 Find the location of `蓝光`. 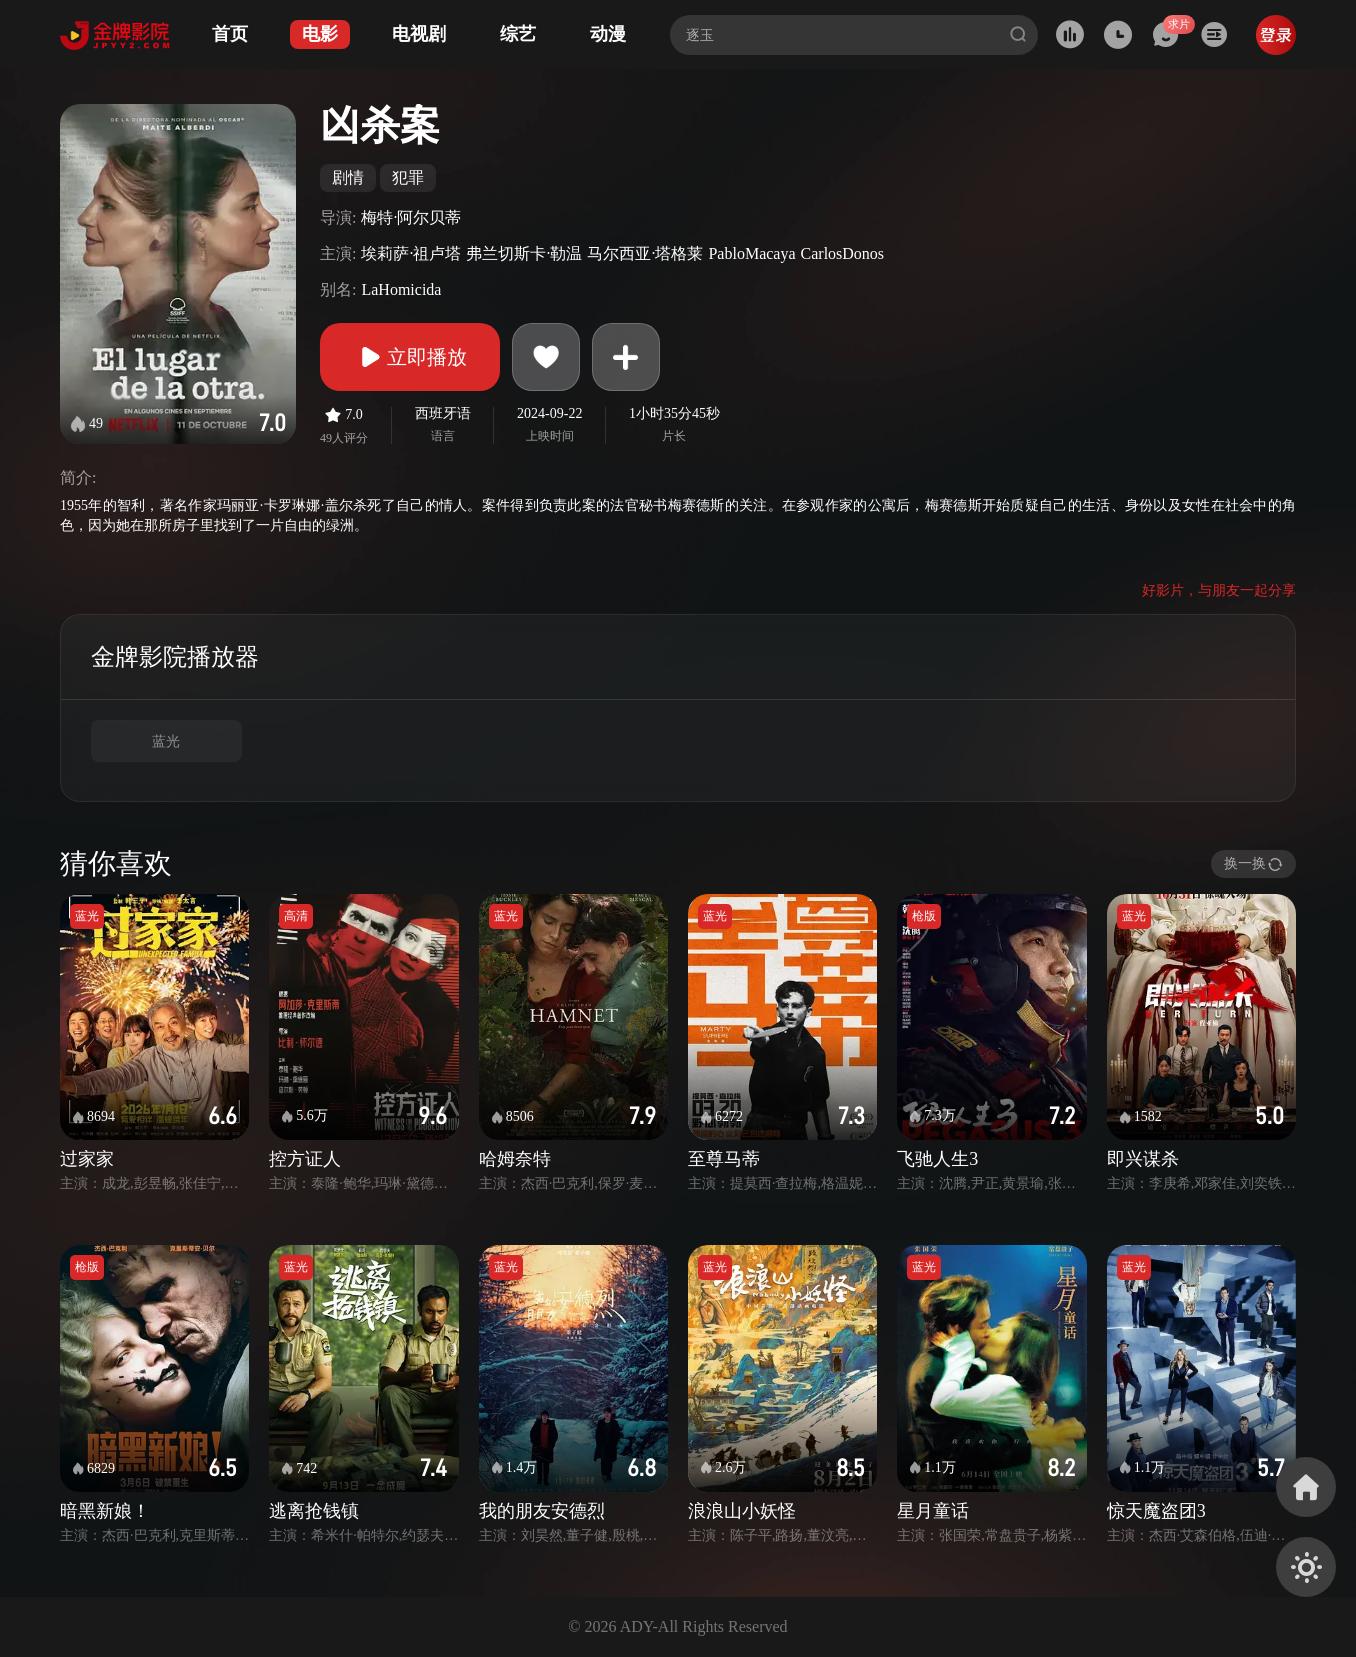

蓝光 is located at coordinates (166, 741).